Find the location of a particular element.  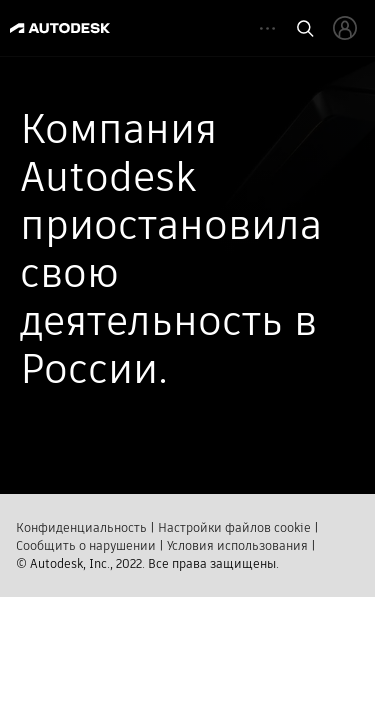

Настройки файлов cookie​ is located at coordinates (234, 525).